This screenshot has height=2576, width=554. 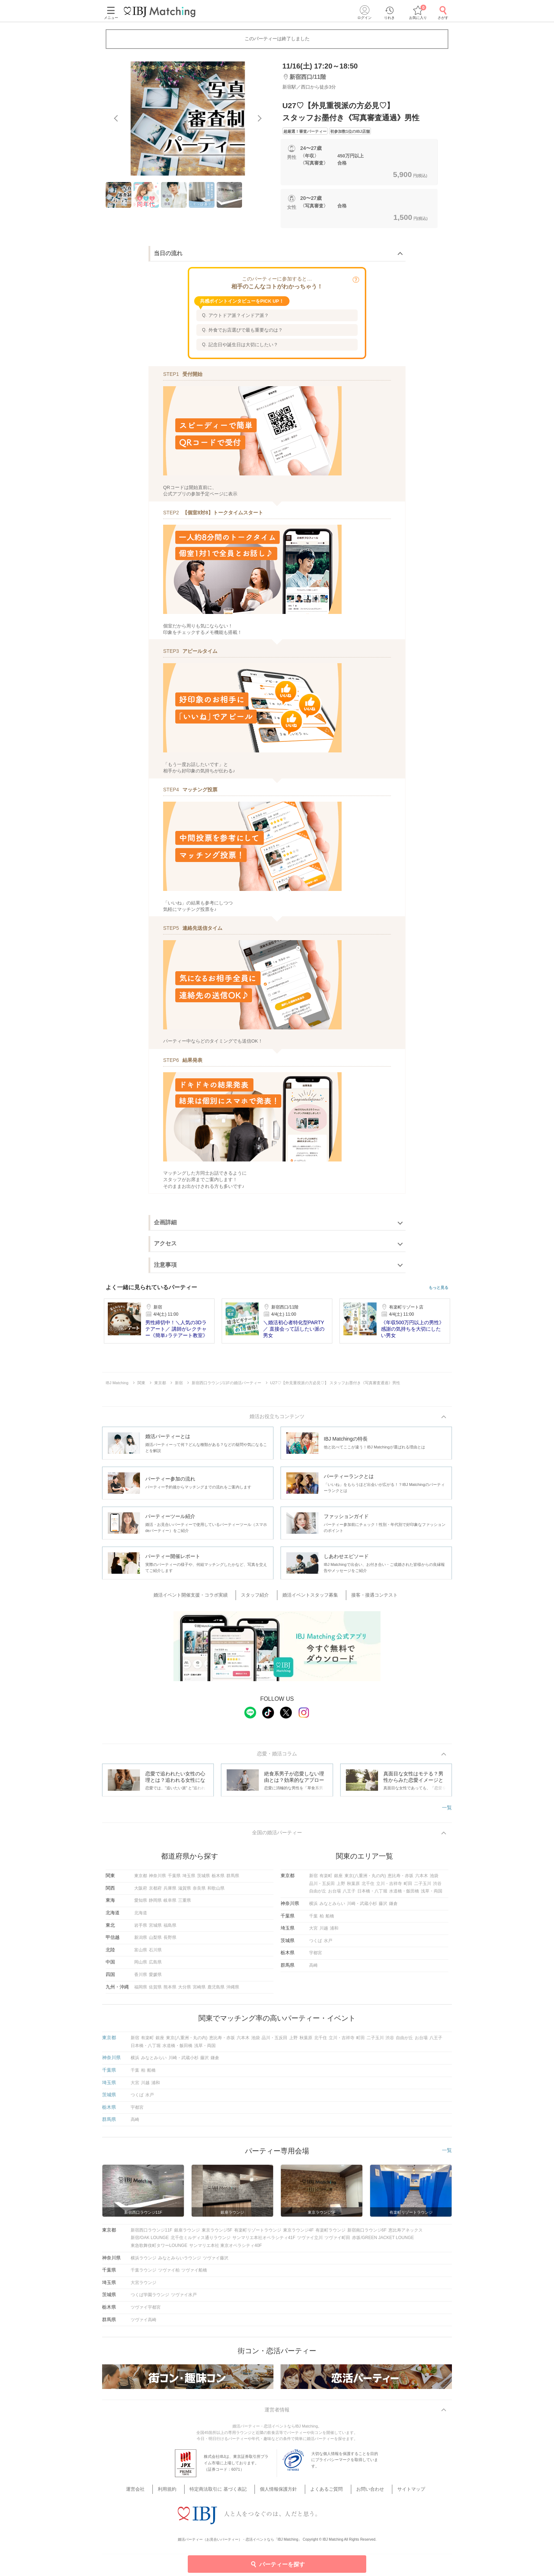 I want to click on 和歌山県, so click(x=216, y=1891).